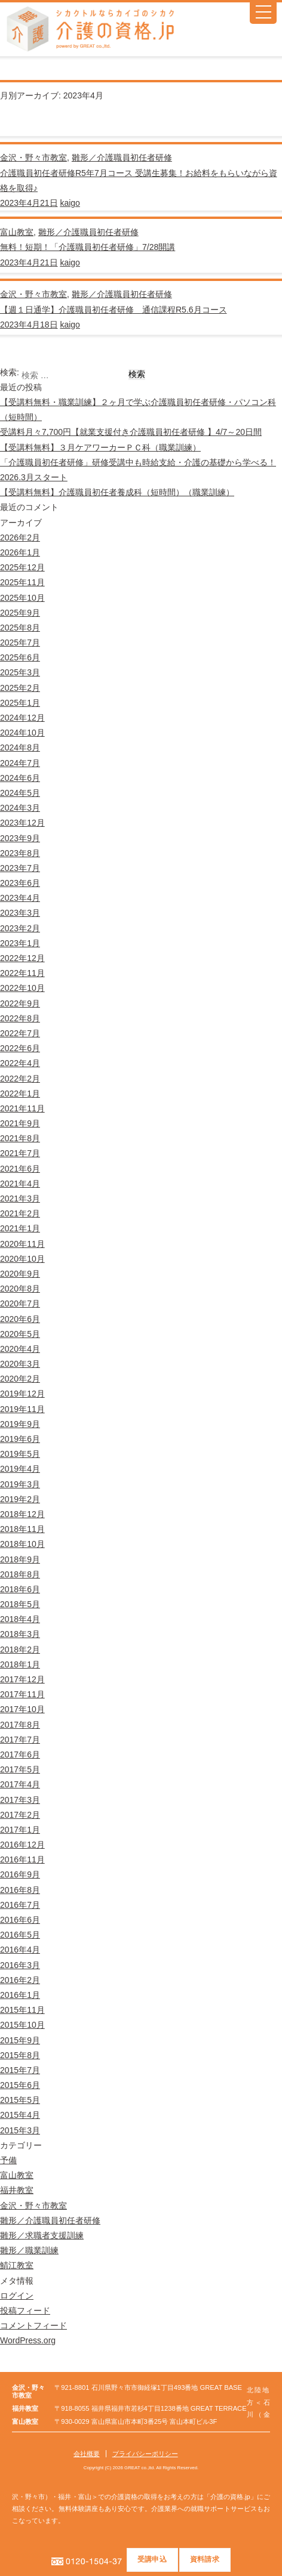  Describe the element at coordinates (42, 2235) in the screenshot. I see `雛形／求職者支援訓練` at that location.